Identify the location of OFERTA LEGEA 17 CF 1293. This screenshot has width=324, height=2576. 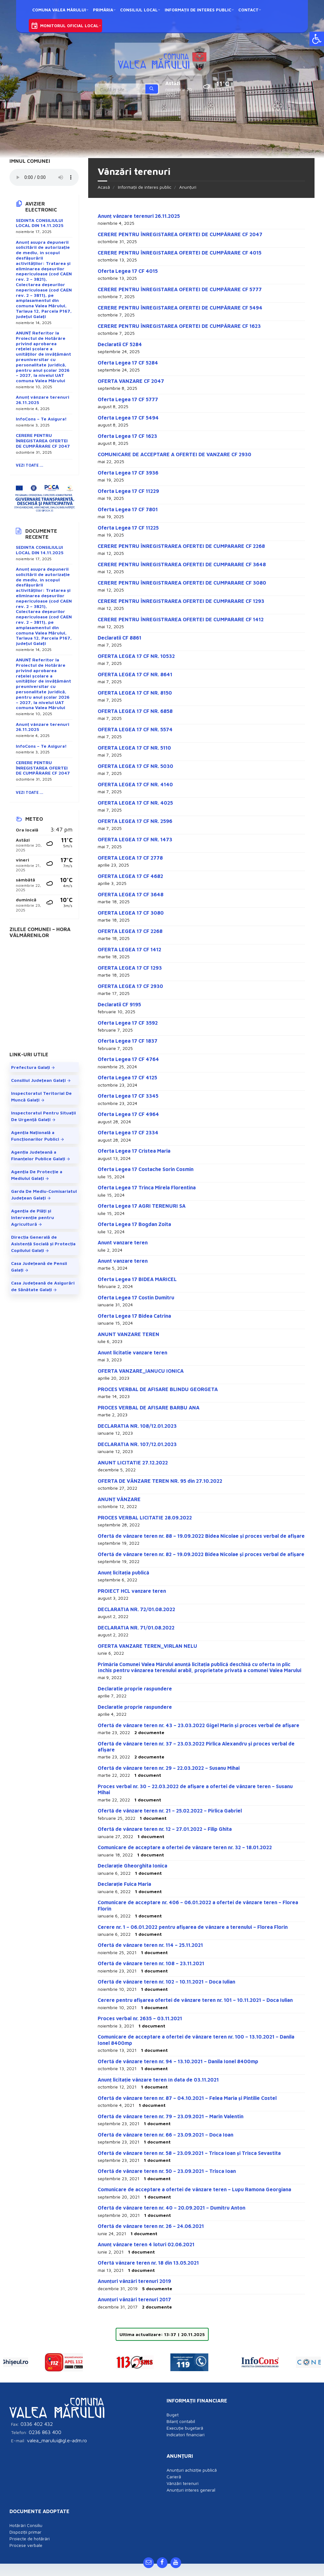
(130, 968).